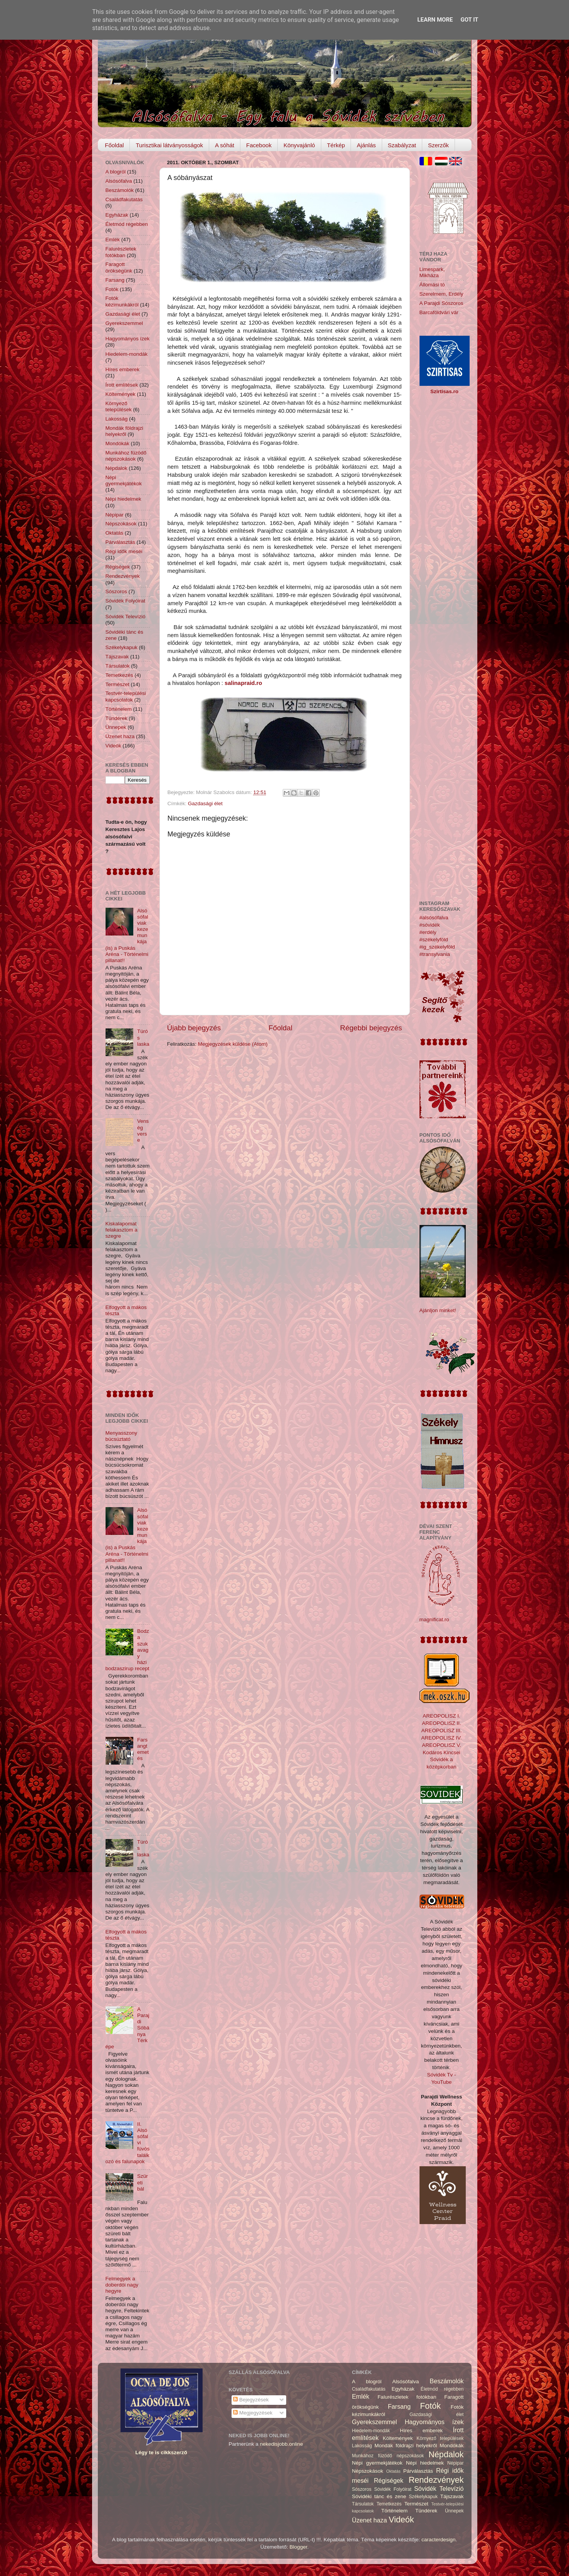 The height and width of the screenshot is (2576, 569). Describe the element at coordinates (434, 939) in the screenshot. I see `#székelyföld` at that location.